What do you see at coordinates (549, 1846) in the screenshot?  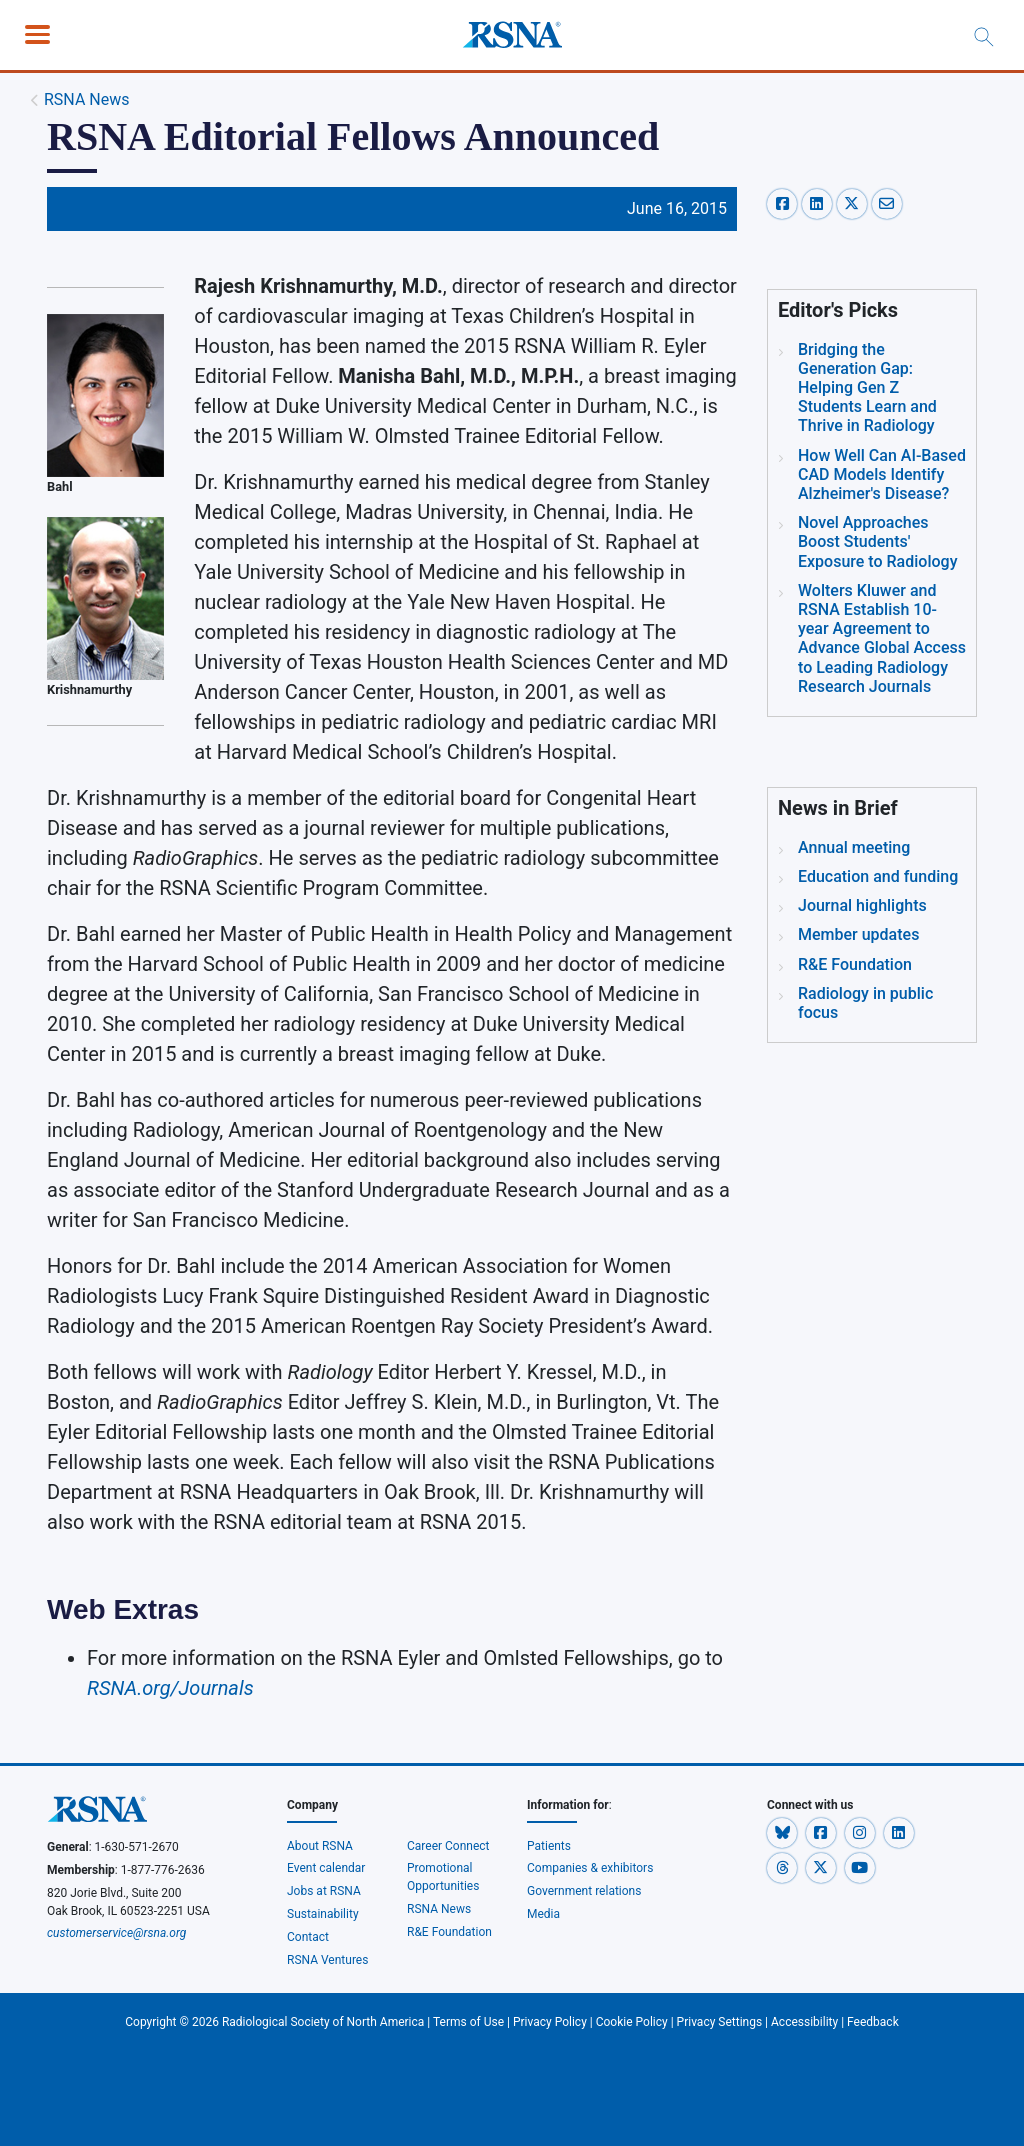 I see `Patients` at bounding box center [549, 1846].